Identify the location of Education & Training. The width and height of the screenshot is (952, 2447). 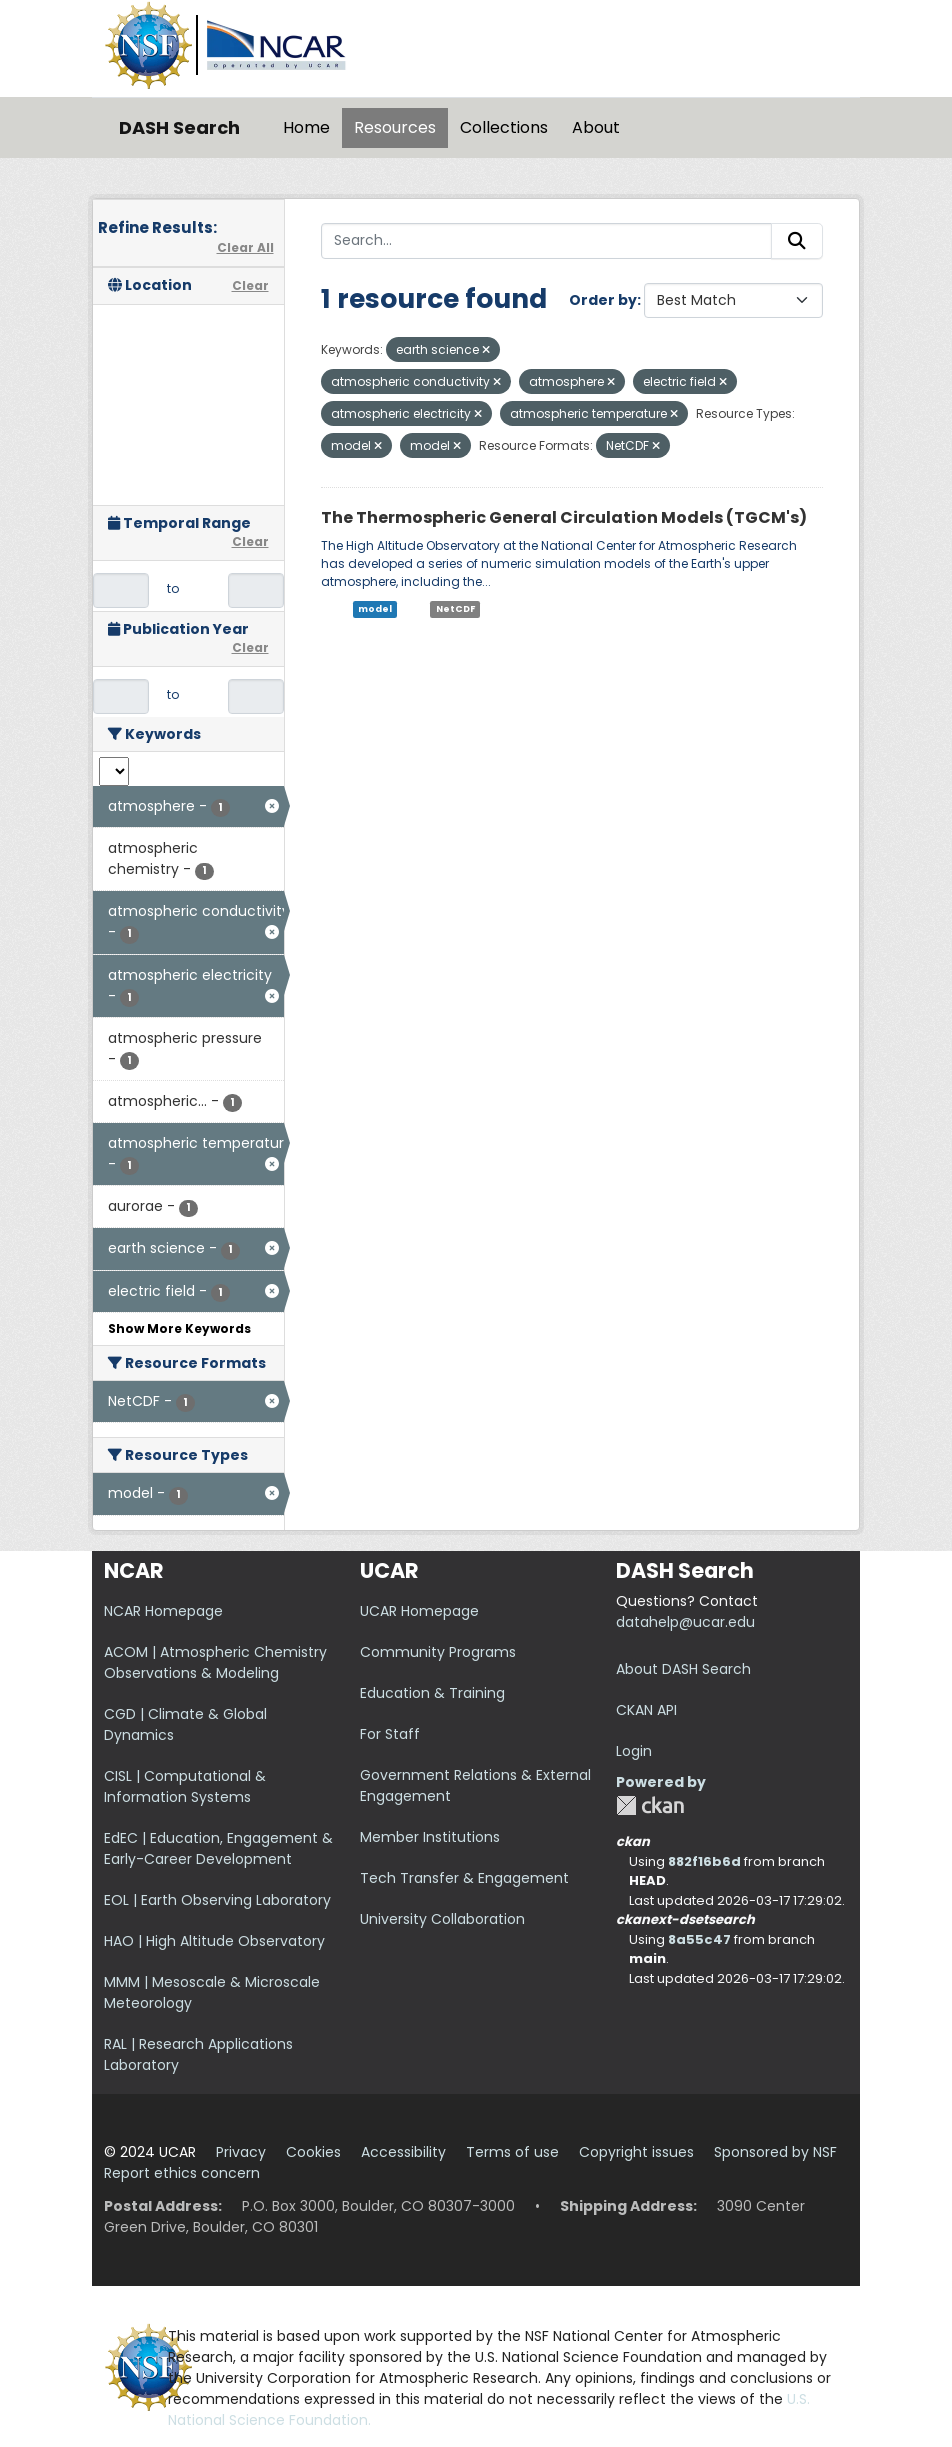
(432, 1693).